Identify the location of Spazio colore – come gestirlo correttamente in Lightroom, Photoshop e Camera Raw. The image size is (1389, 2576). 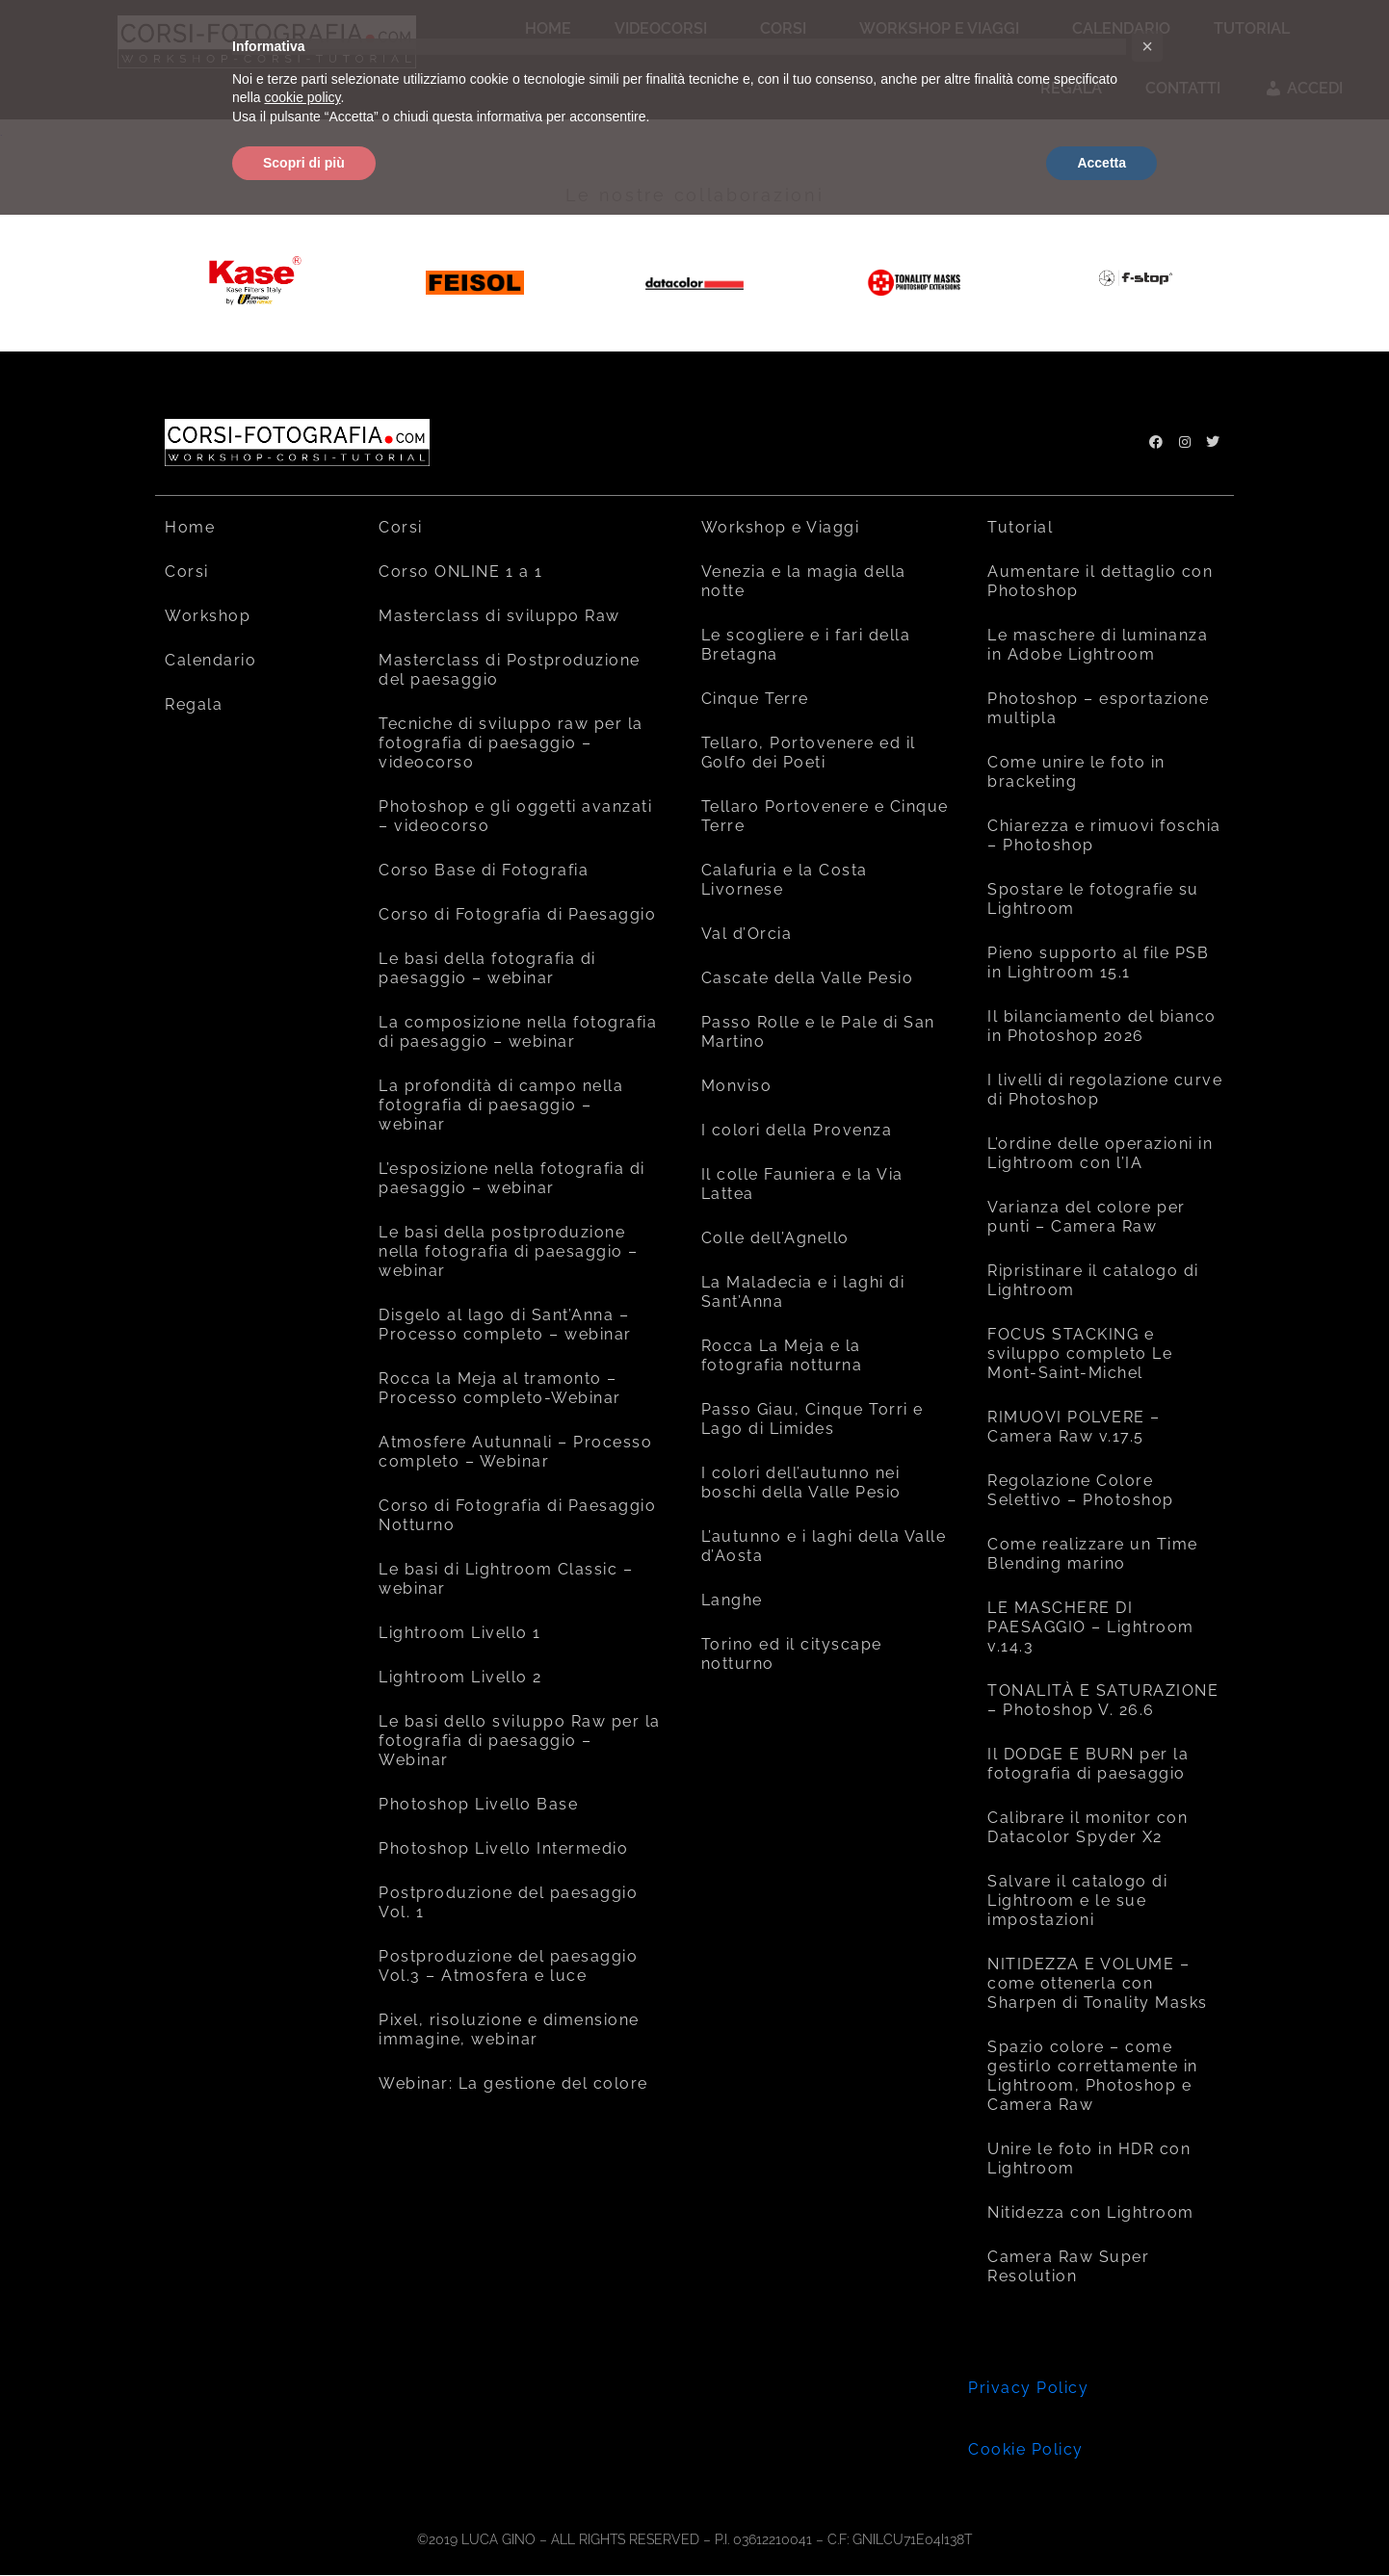
(1092, 2076).